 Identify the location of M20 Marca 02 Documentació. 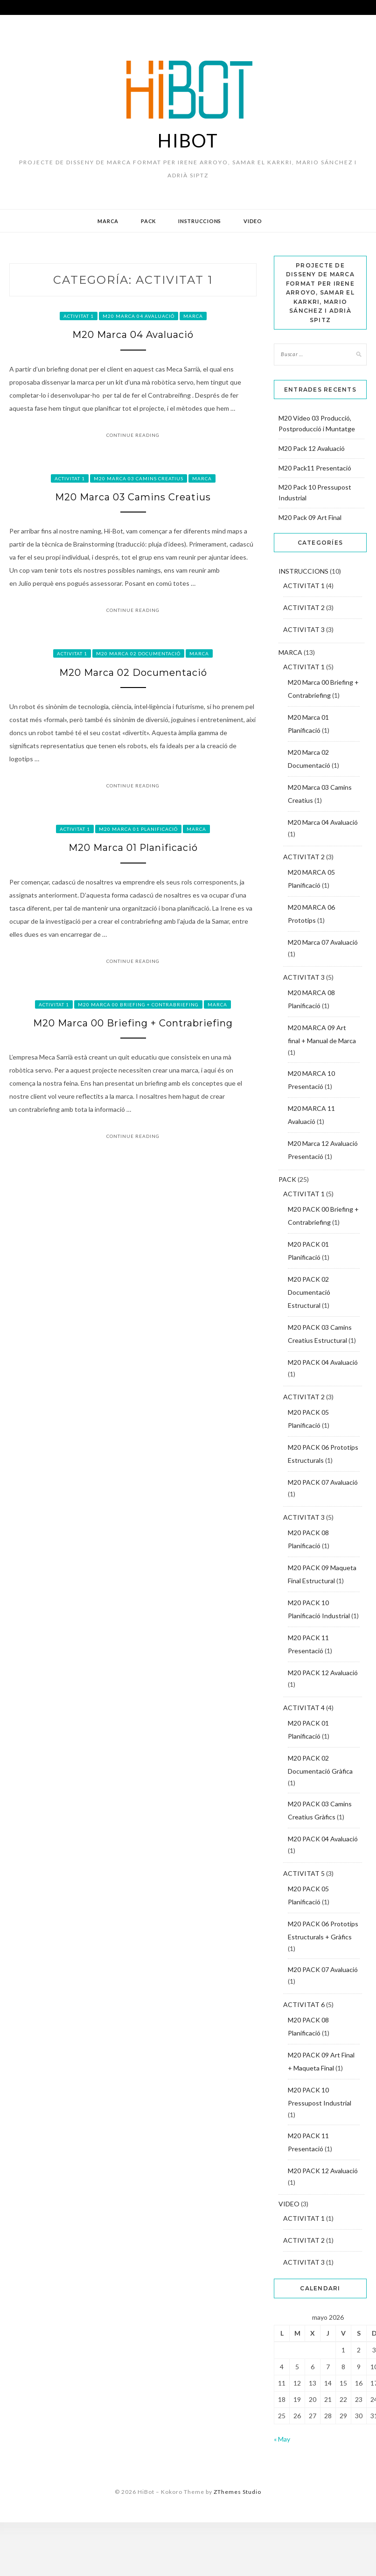
(138, 653).